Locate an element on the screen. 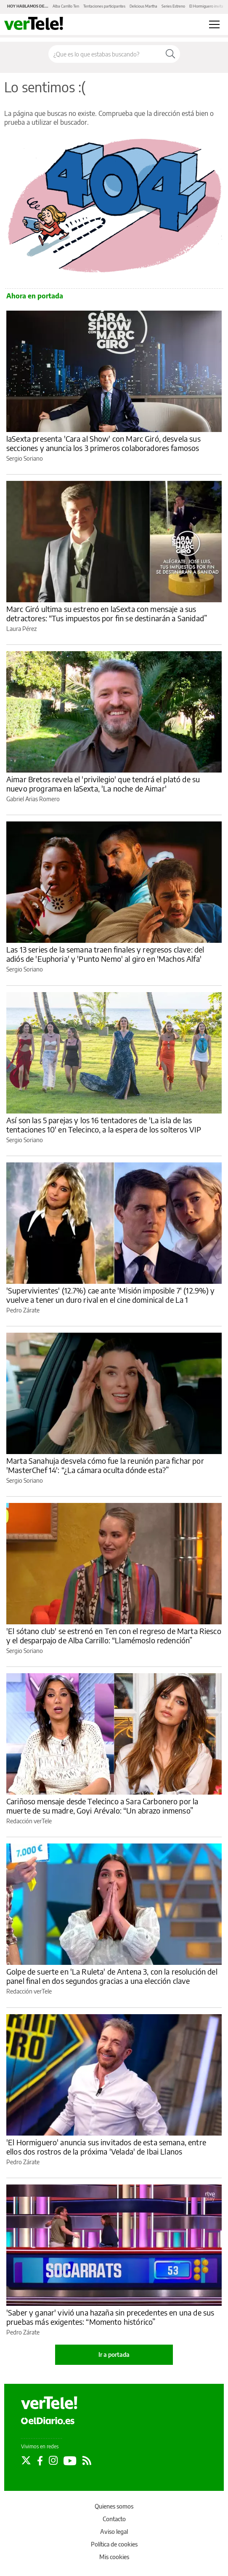  Ir a portada [elDiario.es] is located at coordinates (114, 2354).